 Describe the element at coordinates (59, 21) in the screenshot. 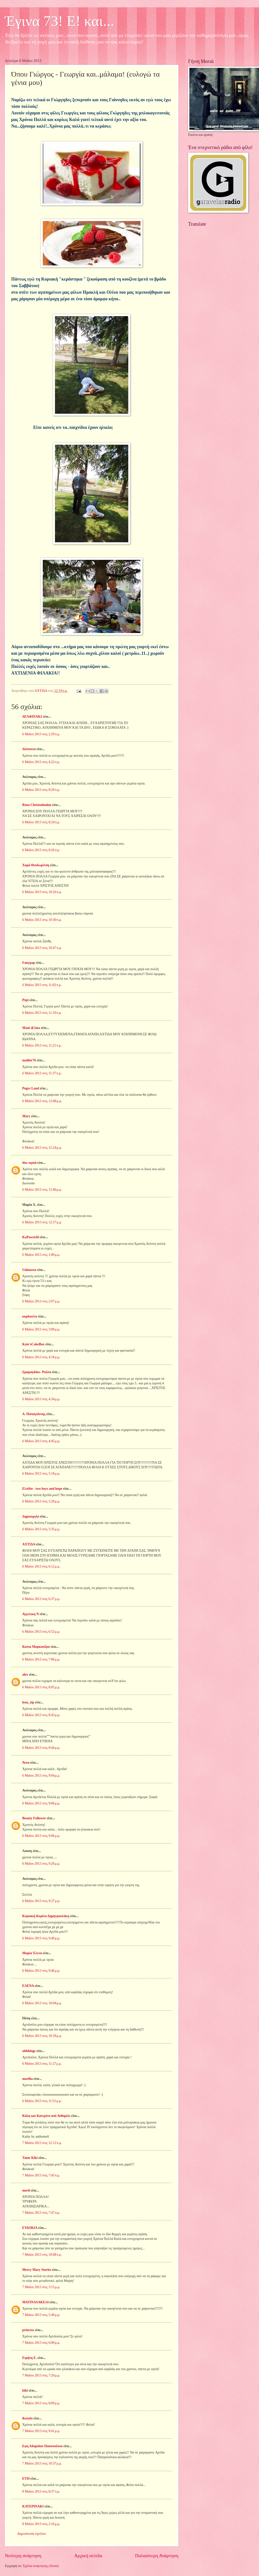

I see `Έγινα 73! Ε! και...` at that location.